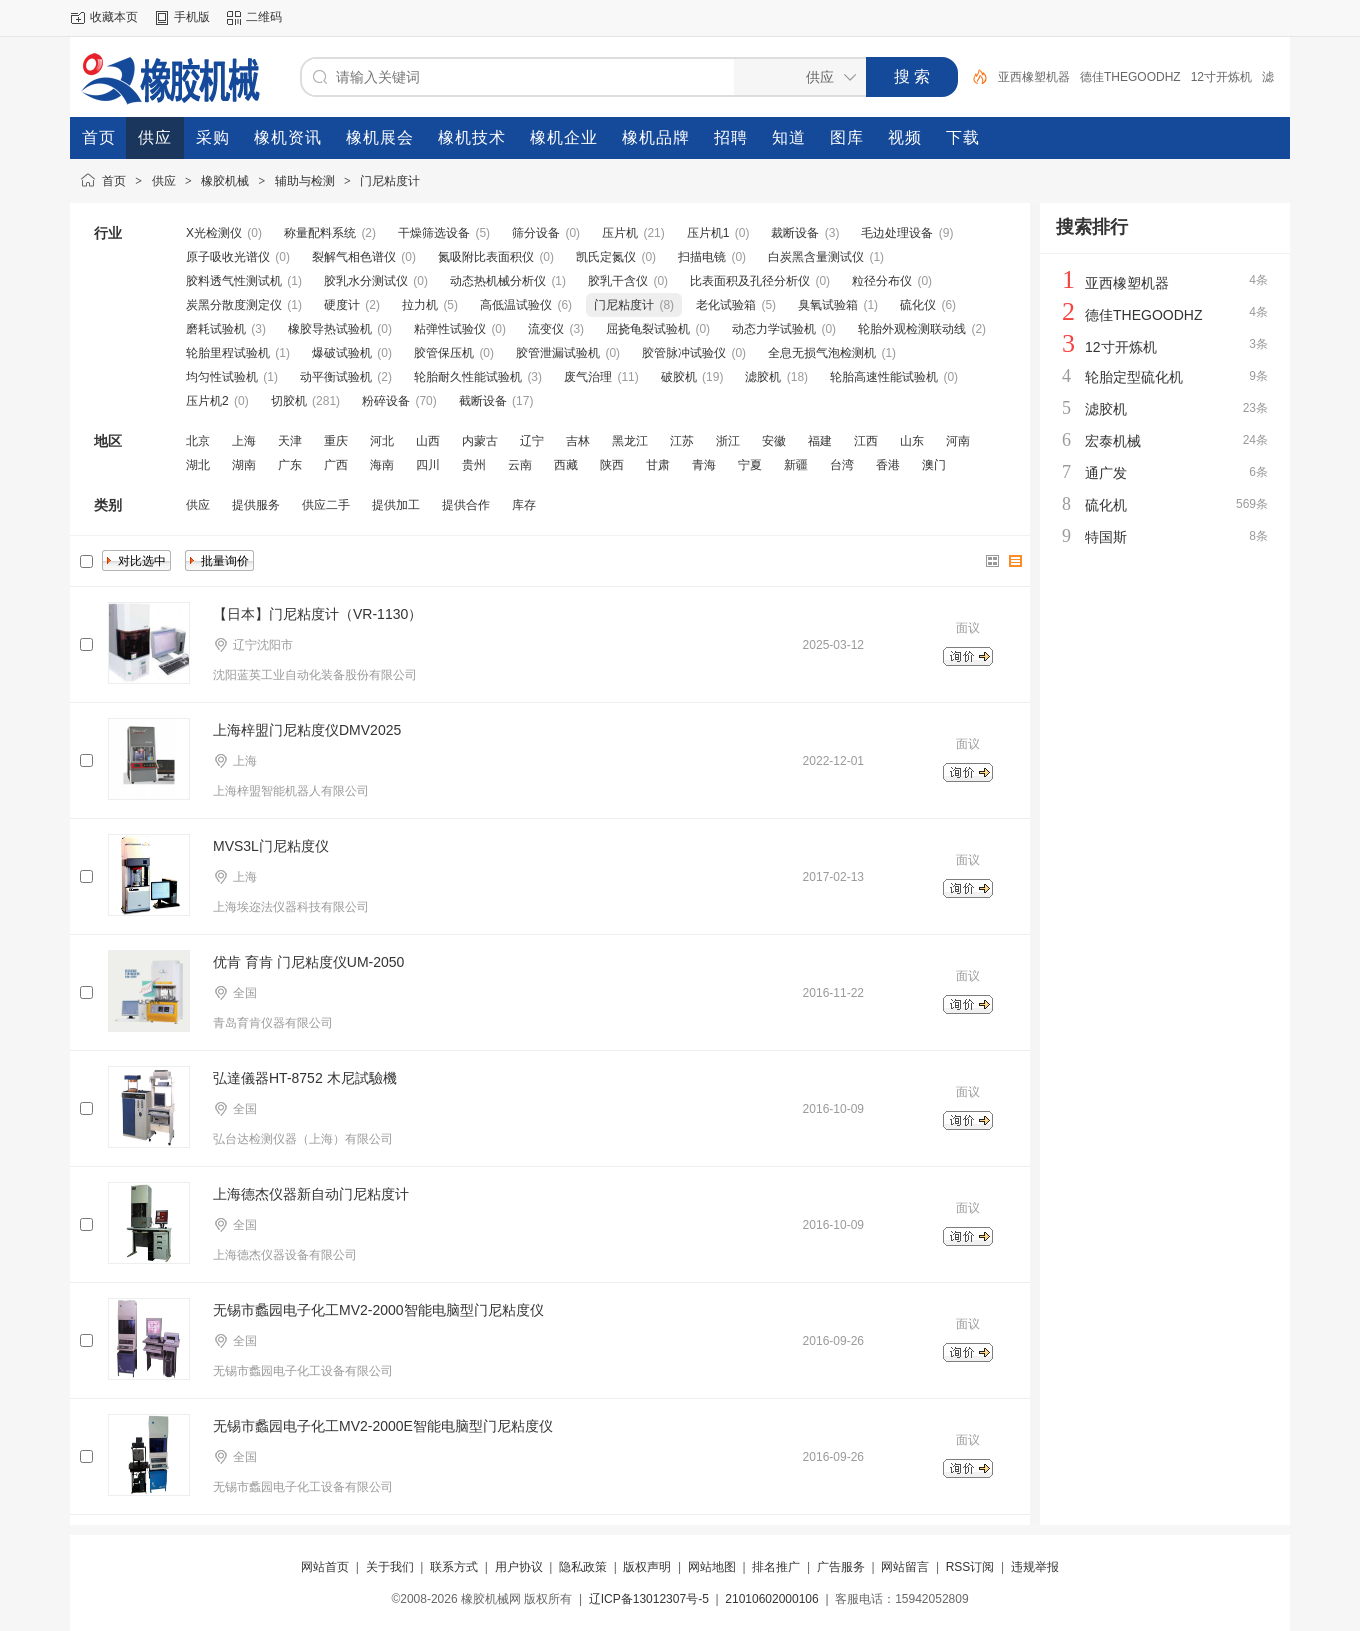  What do you see at coordinates (842, 465) in the screenshot?
I see `台湾` at bounding box center [842, 465].